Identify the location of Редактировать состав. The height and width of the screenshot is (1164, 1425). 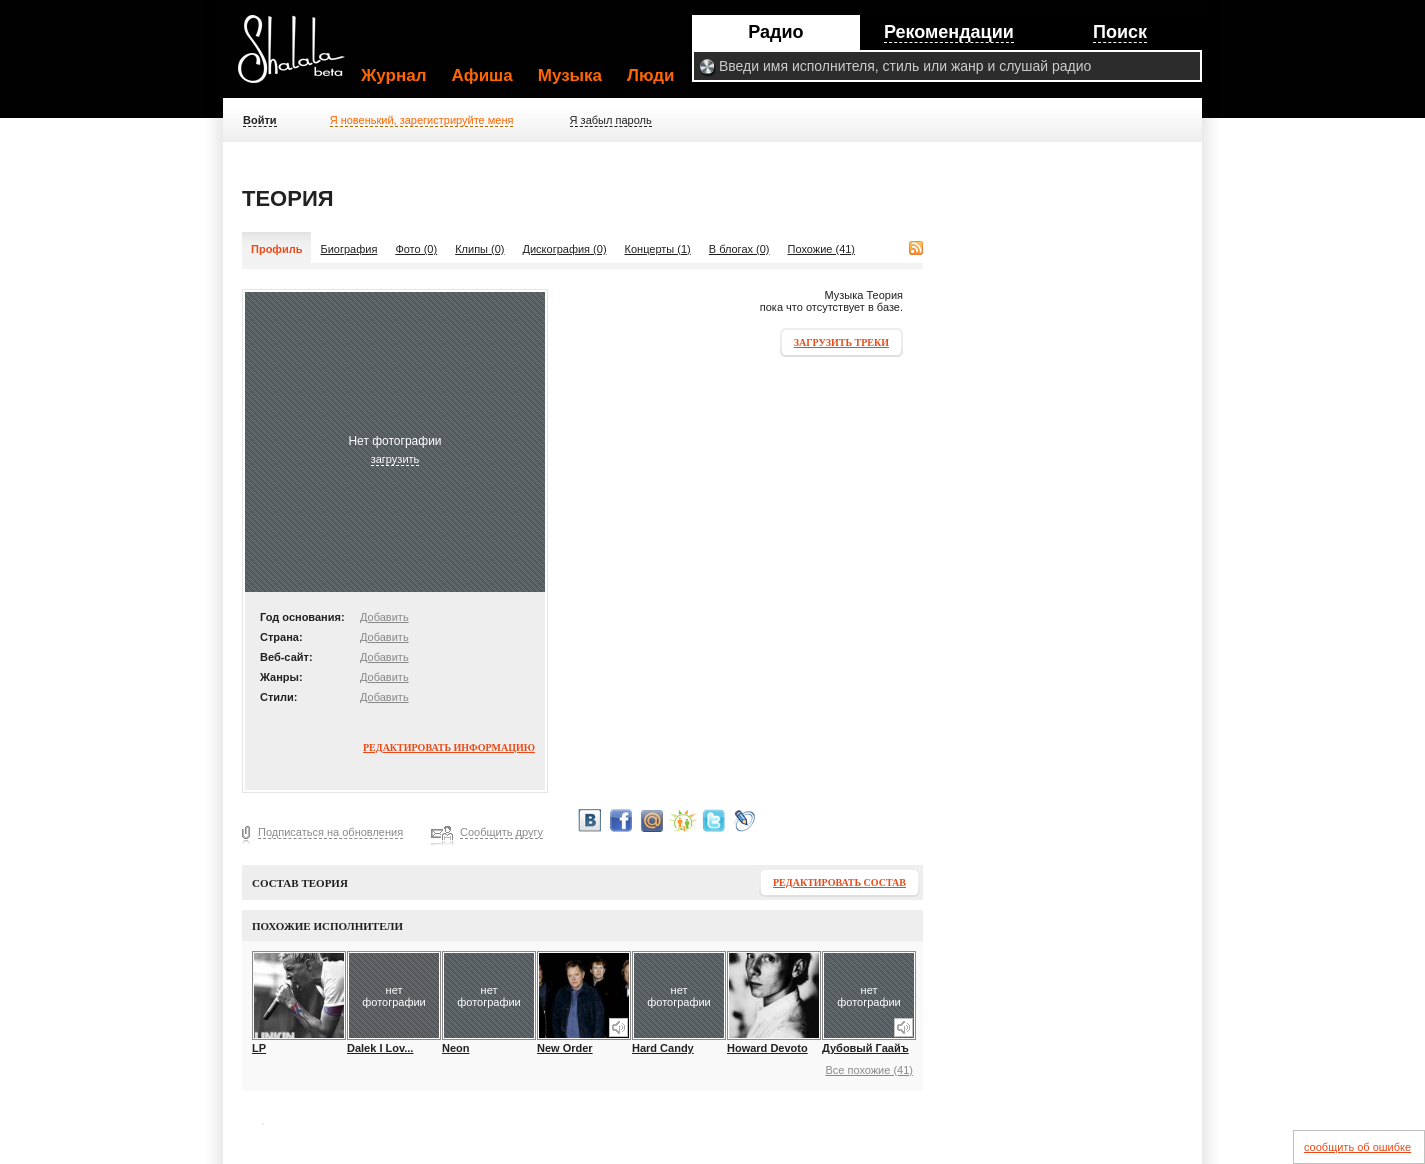
(839, 882).